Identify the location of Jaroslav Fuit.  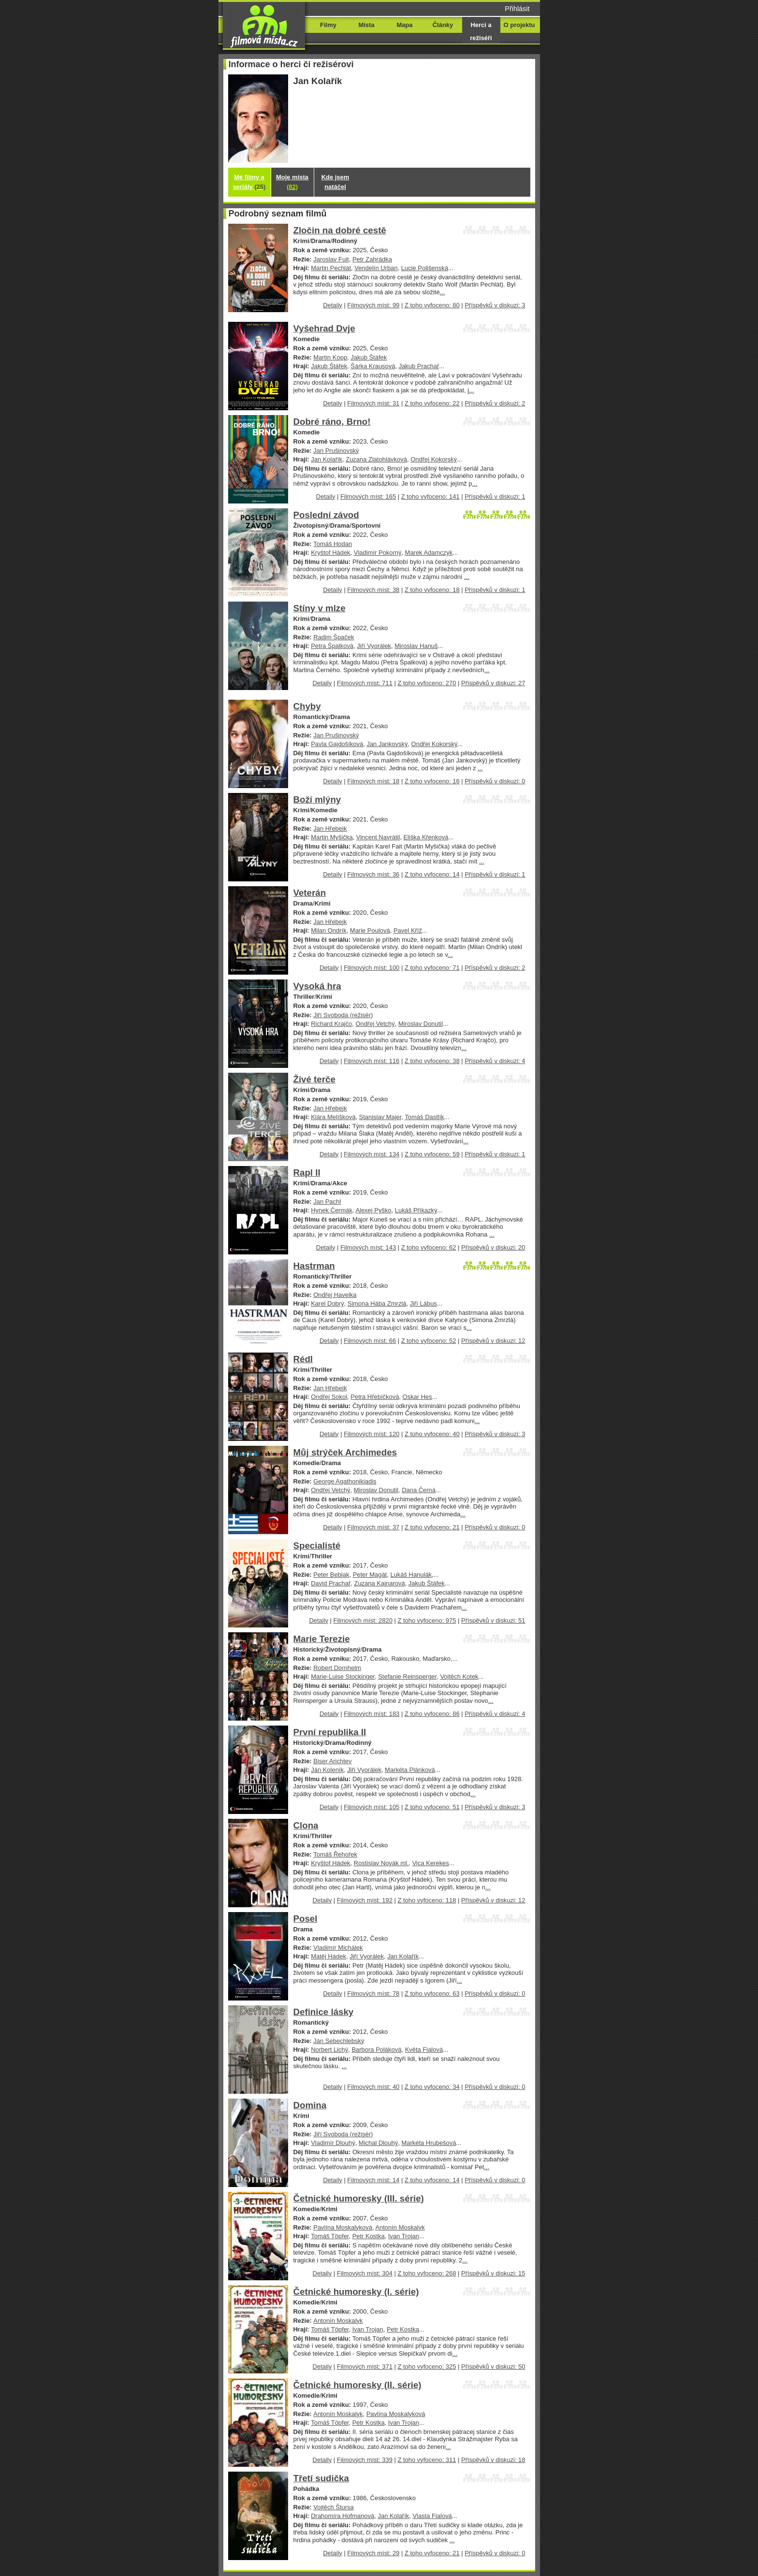
(331, 259).